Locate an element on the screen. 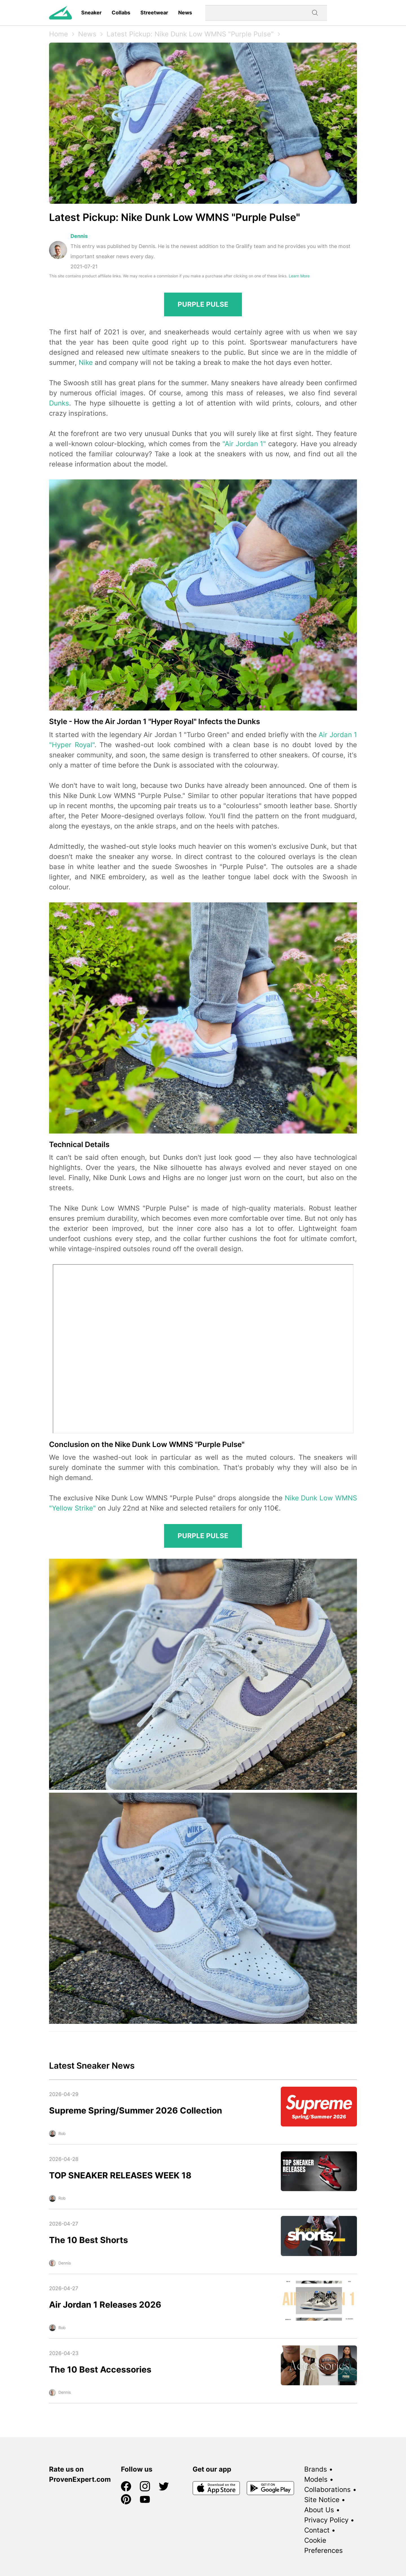 This screenshot has height=2576, width=406. News is located at coordinates (185, 13).